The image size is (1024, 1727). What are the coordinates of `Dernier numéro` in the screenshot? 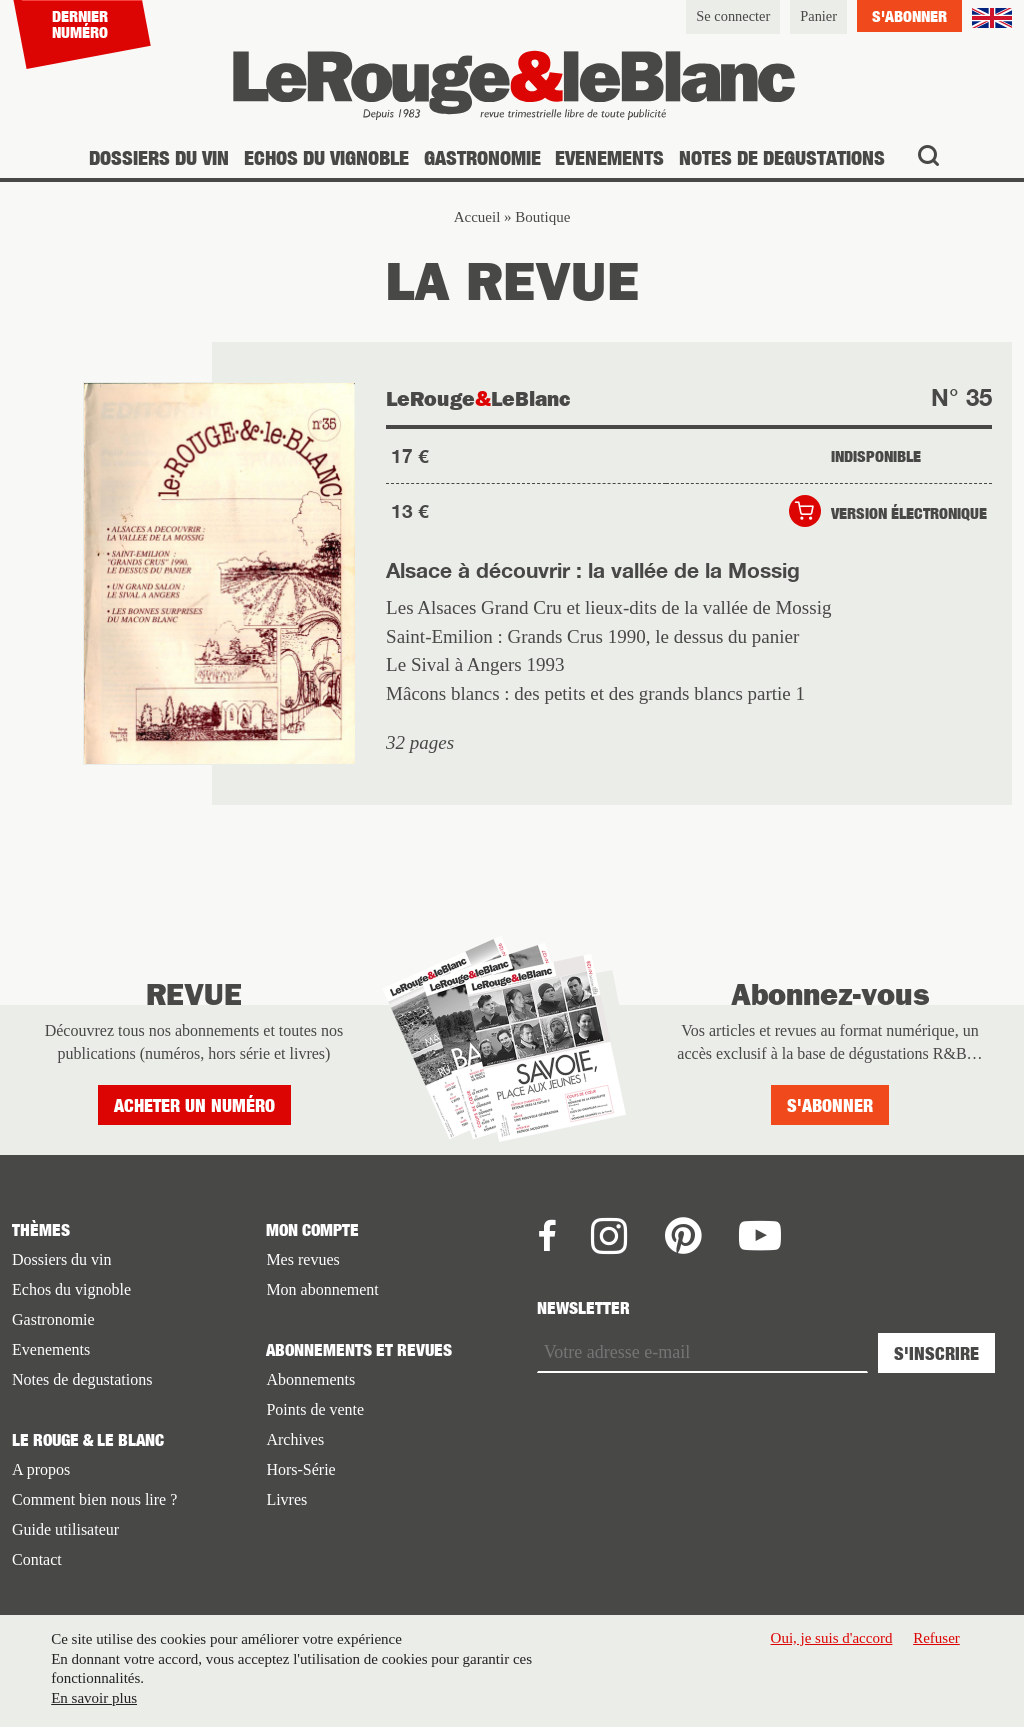 It's located at (80, 24).